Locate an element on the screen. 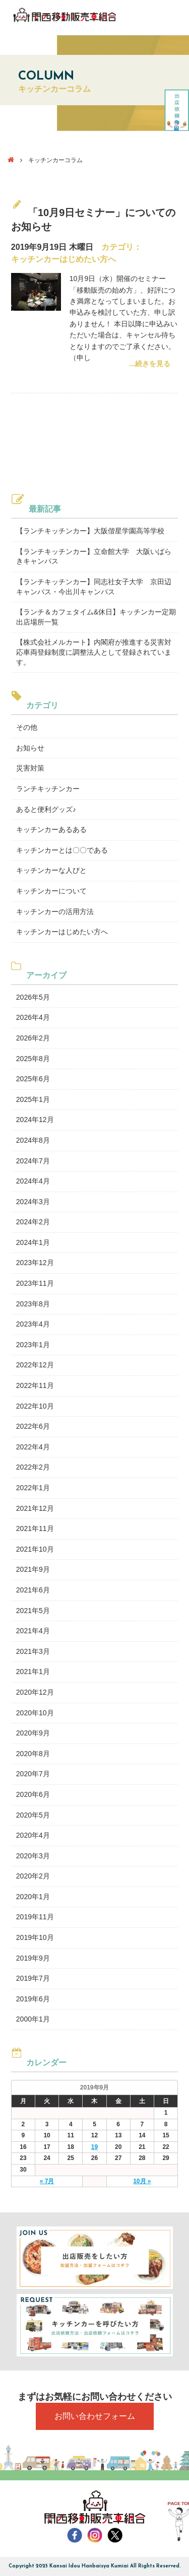  « 7月 is located at coordinates (47, 2181).